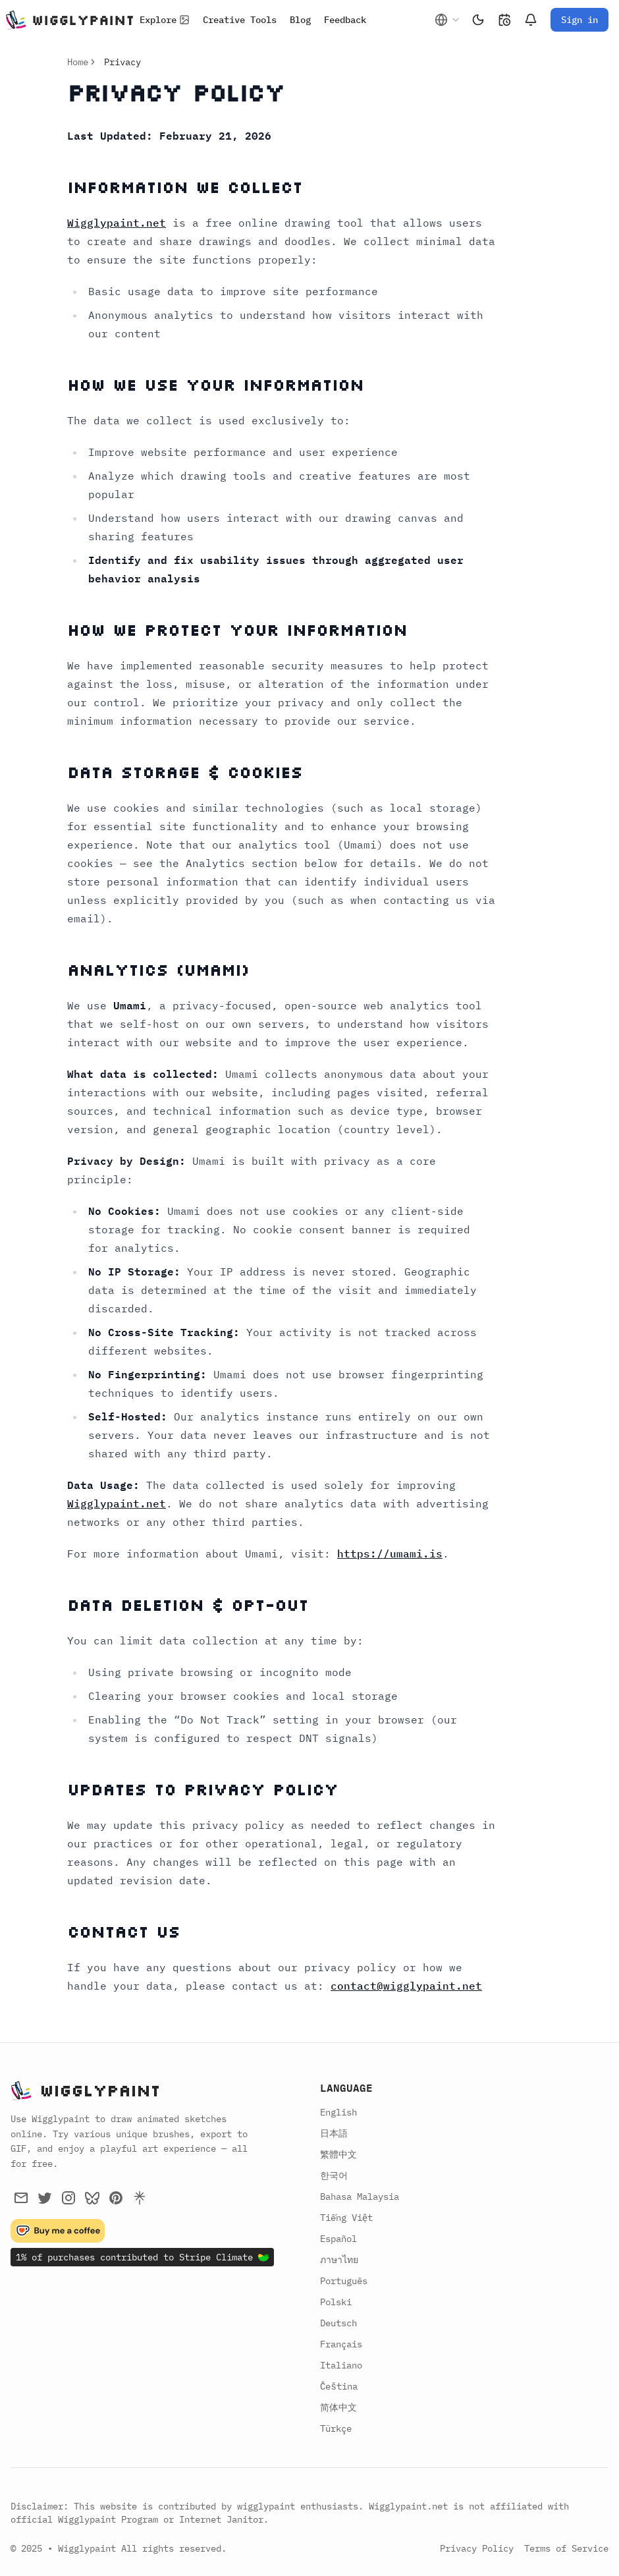 This screenshot has height=2576, width=619. Describe the element at coordinates (341, 2344) in the screenshot. I see `Français` at that location.